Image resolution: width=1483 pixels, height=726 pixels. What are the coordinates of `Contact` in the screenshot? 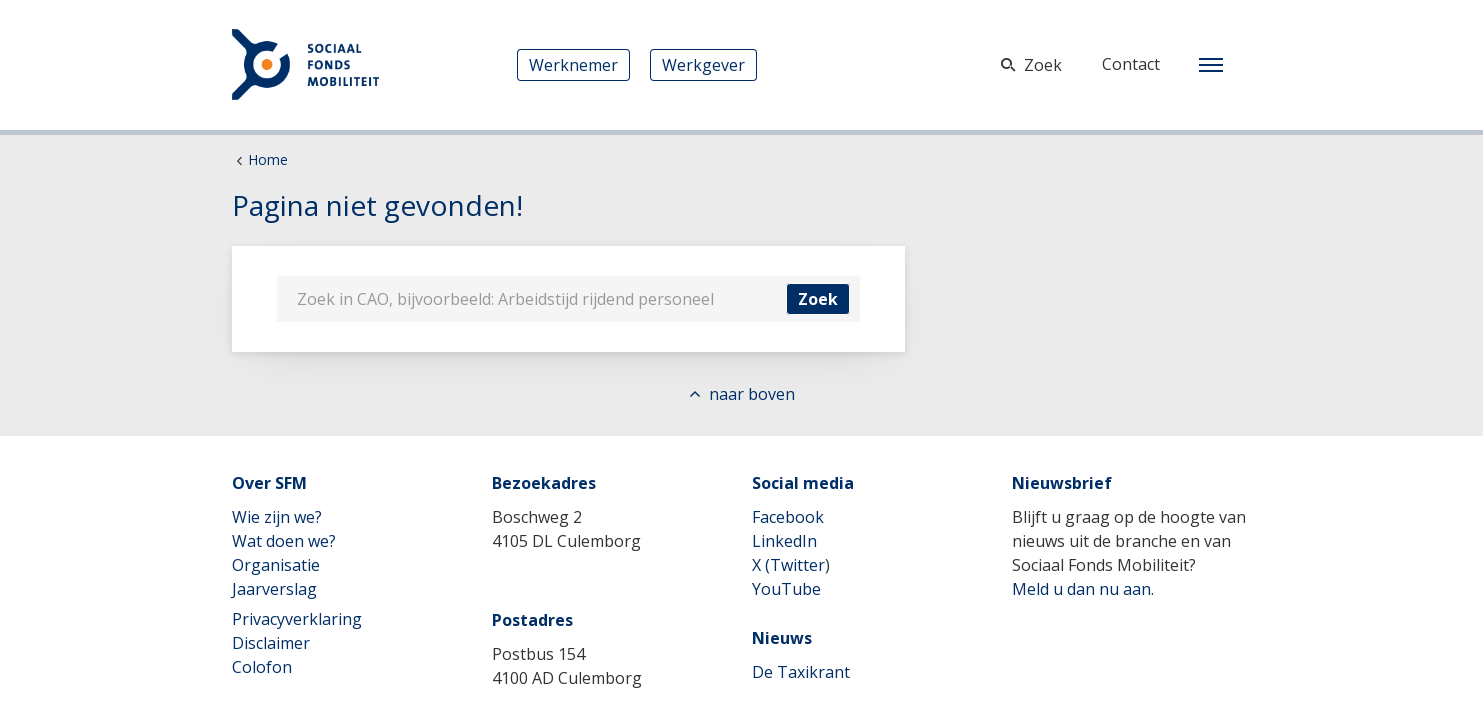 It's located at (1131, 64).